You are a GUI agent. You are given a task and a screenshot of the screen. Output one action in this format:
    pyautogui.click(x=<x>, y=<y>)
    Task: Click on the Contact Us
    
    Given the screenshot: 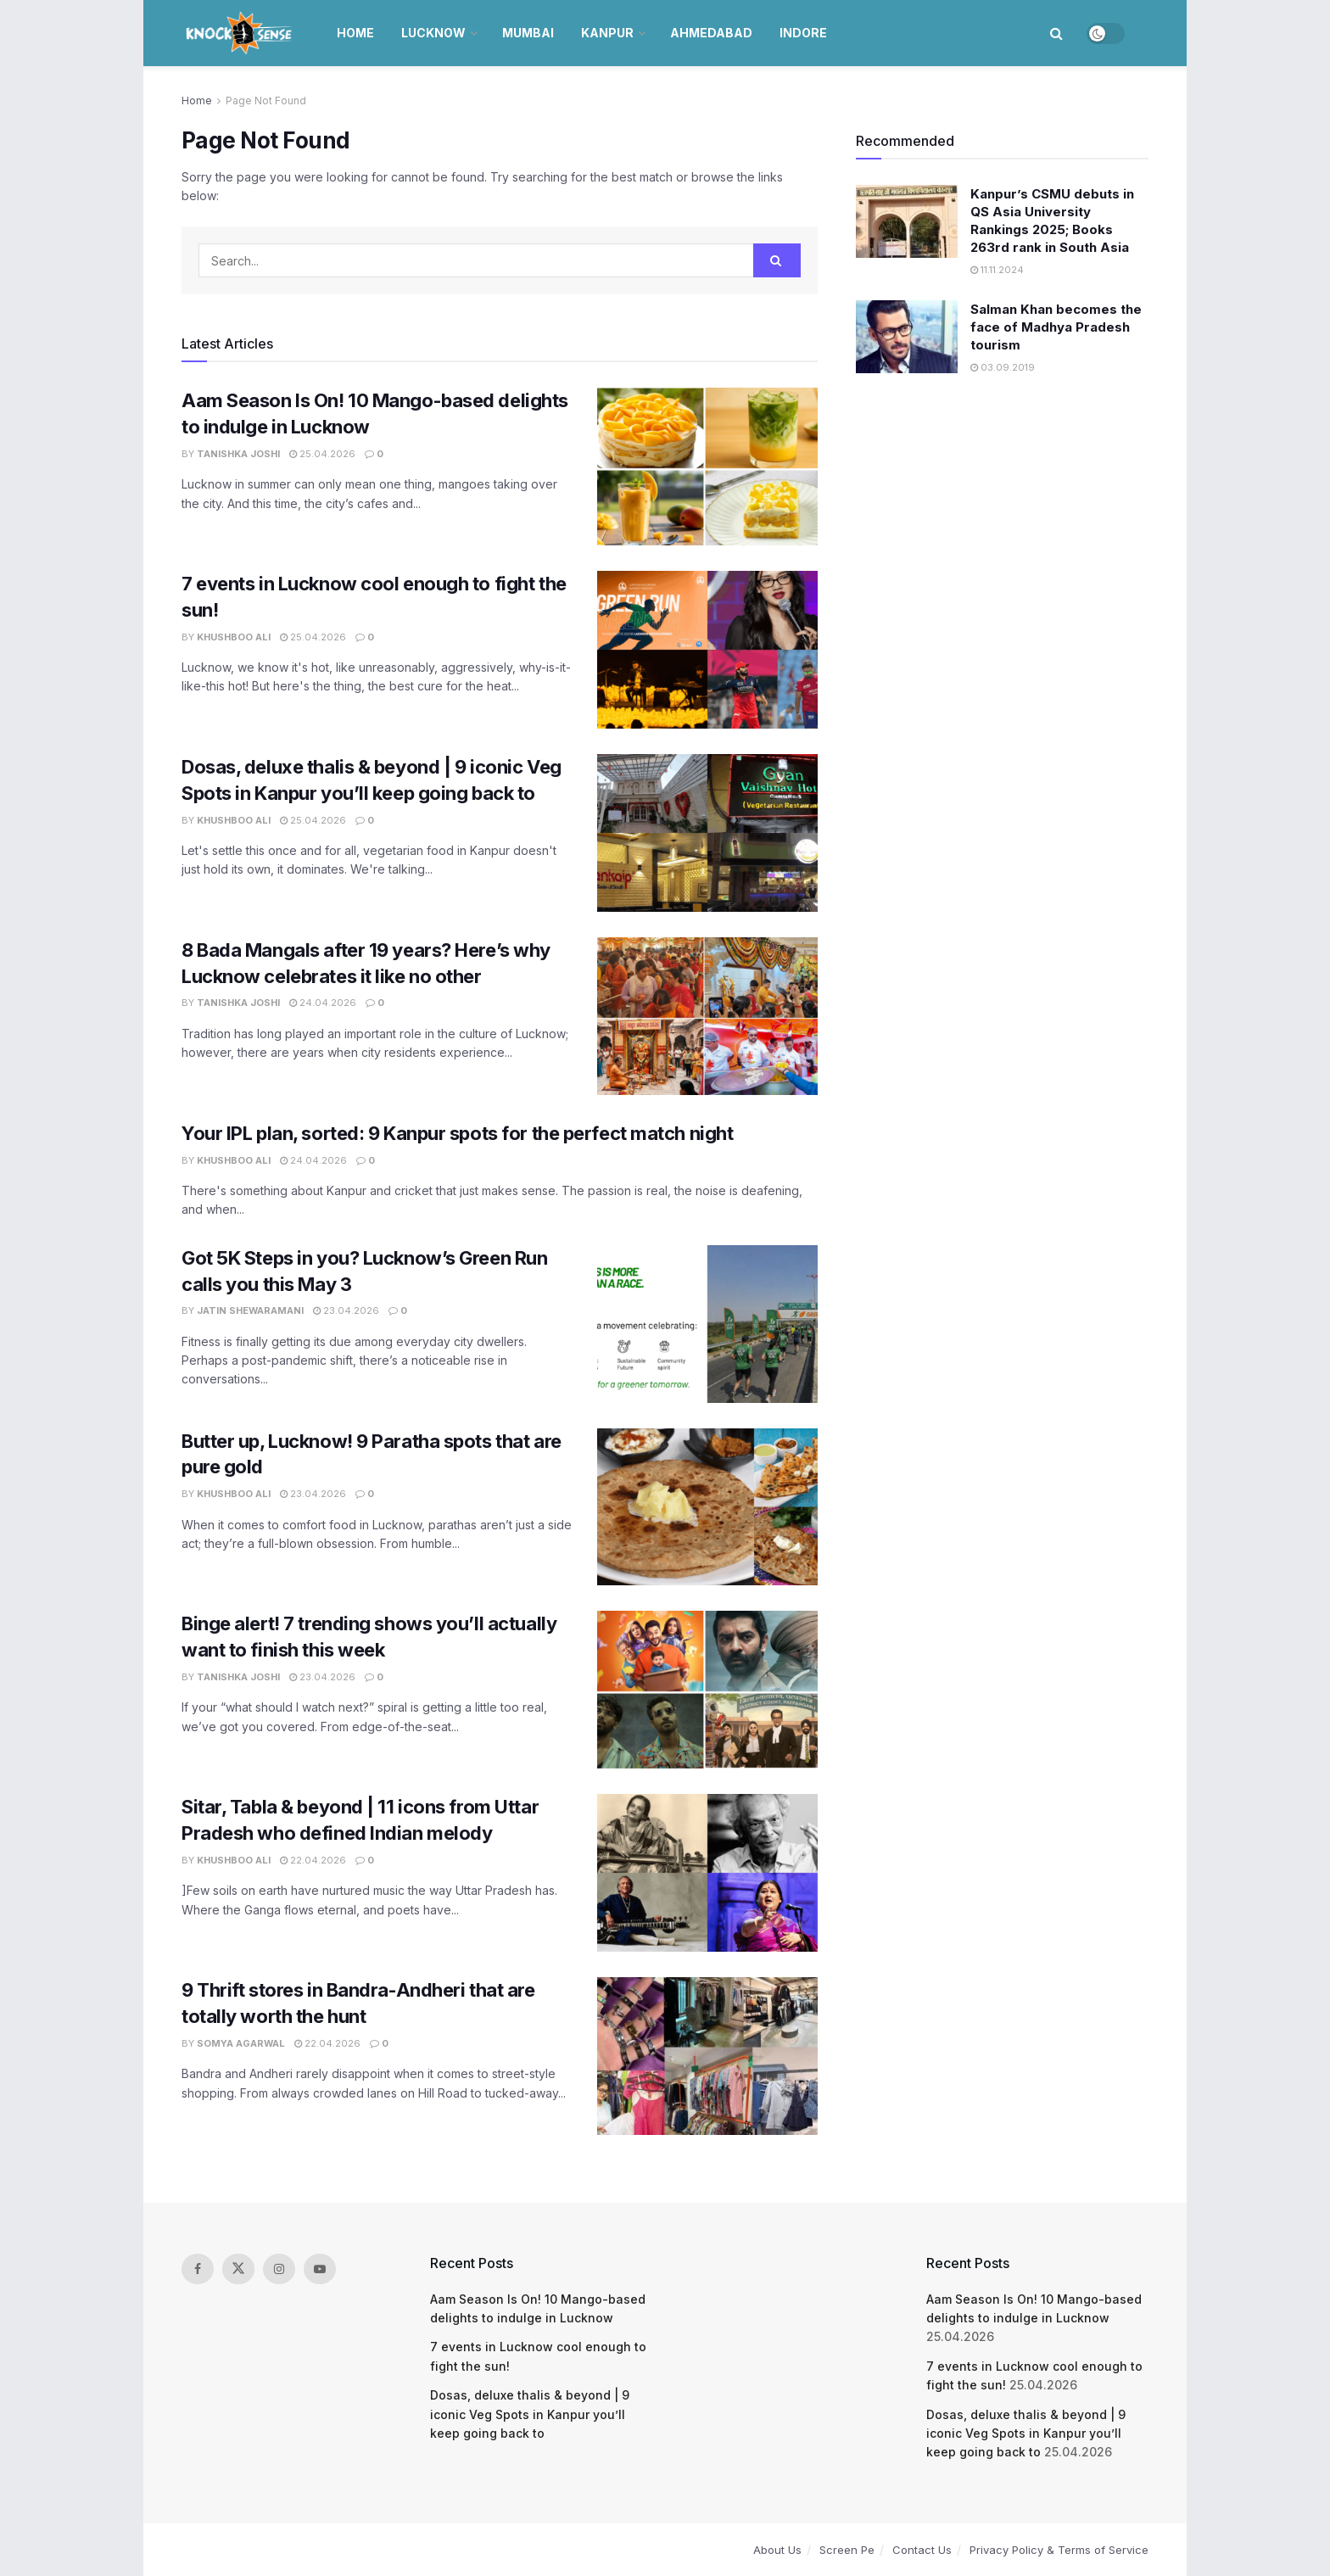 What is the action you would take?
    pyautogui.click(x=922, y=2549)
    